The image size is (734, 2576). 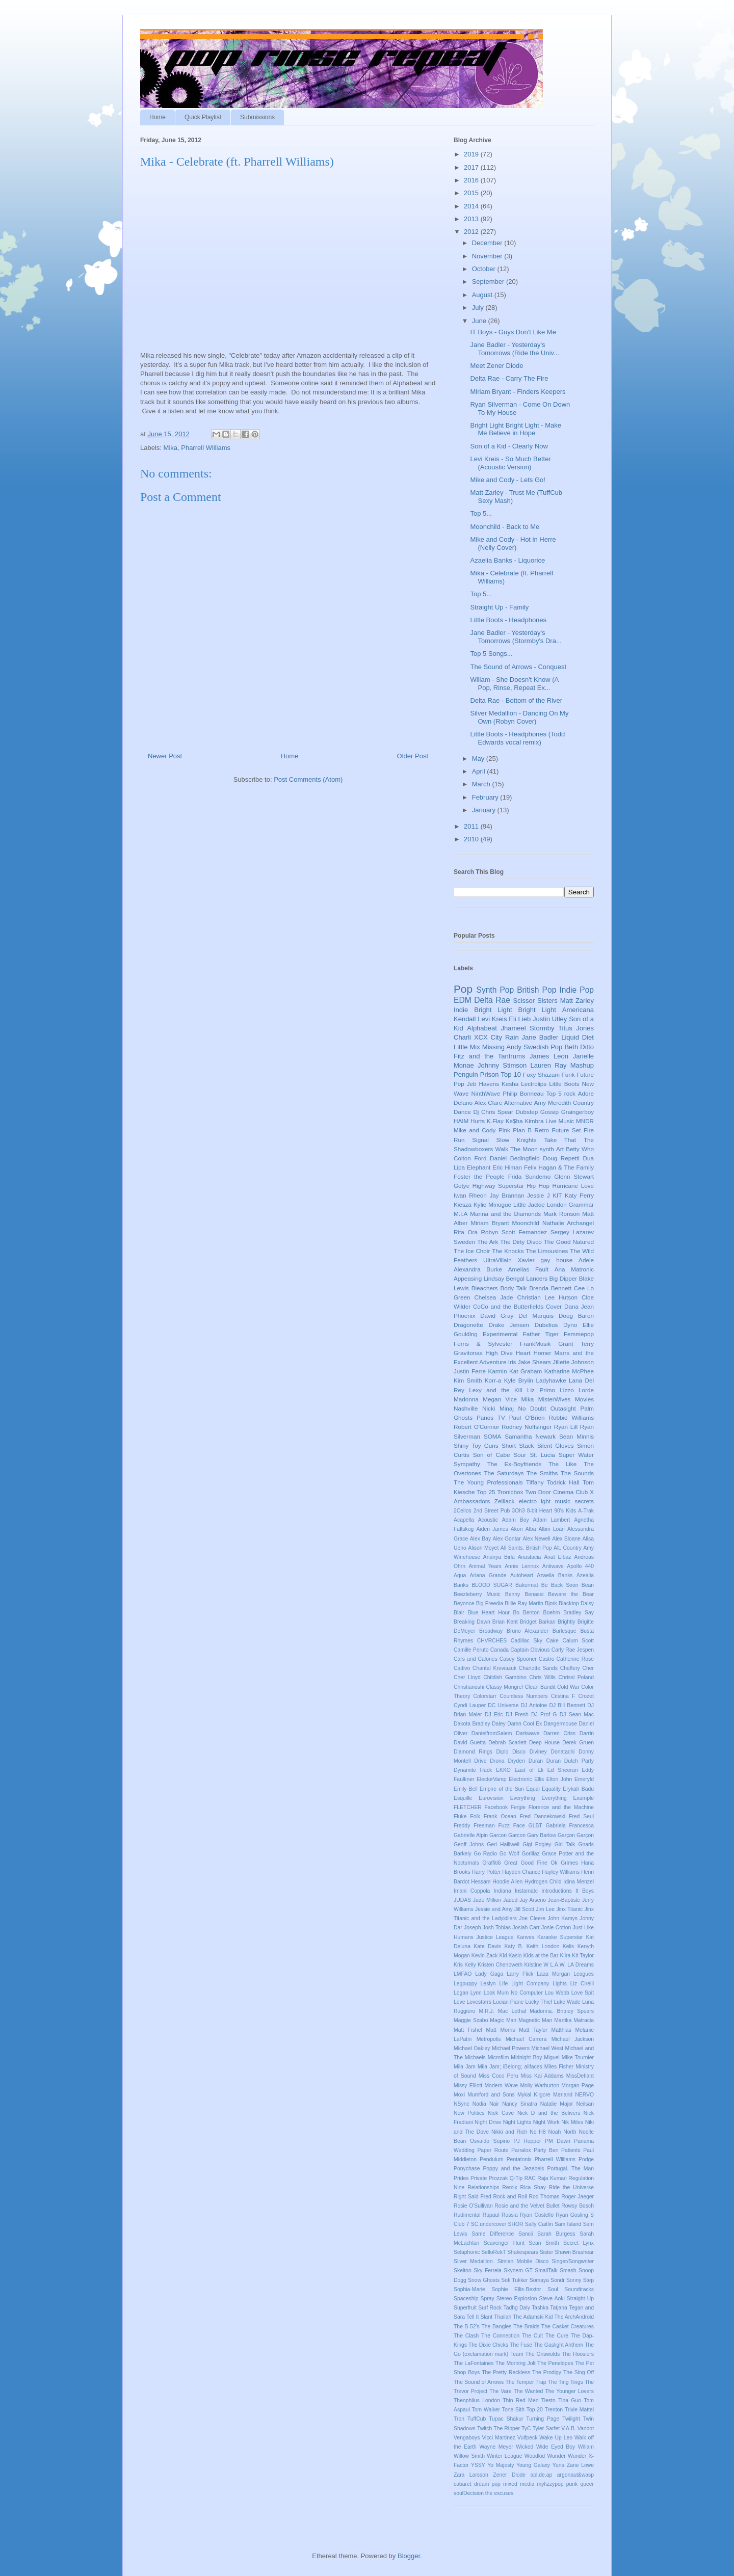 I want to click on Carly Rae Jespen, so click(x=573, y=1650).